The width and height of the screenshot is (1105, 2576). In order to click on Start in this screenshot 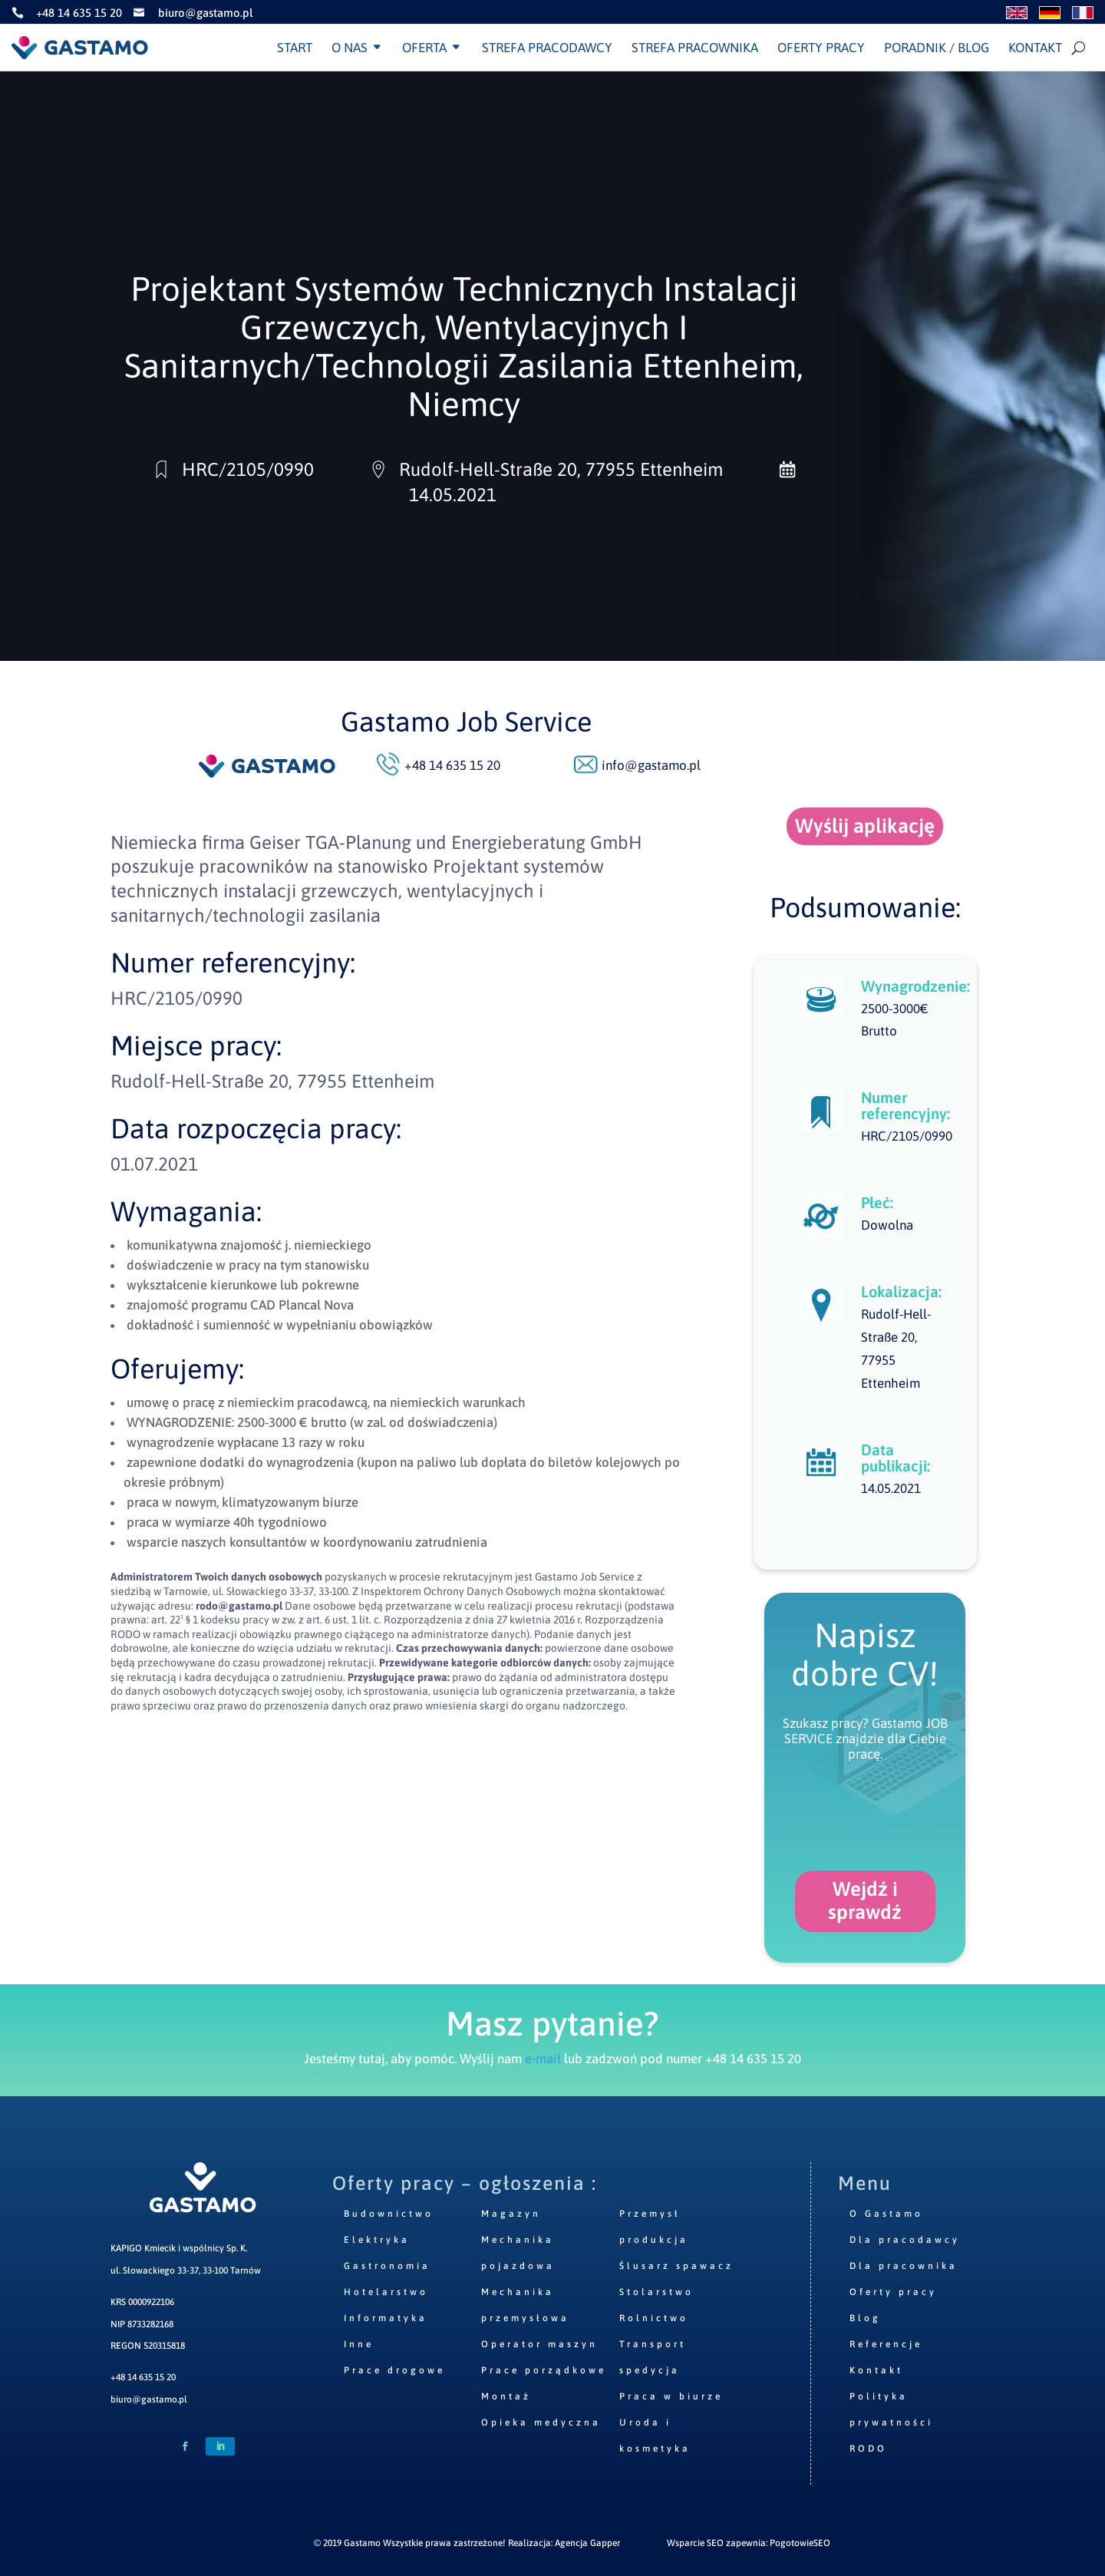, I will do `click(294, 47)`.